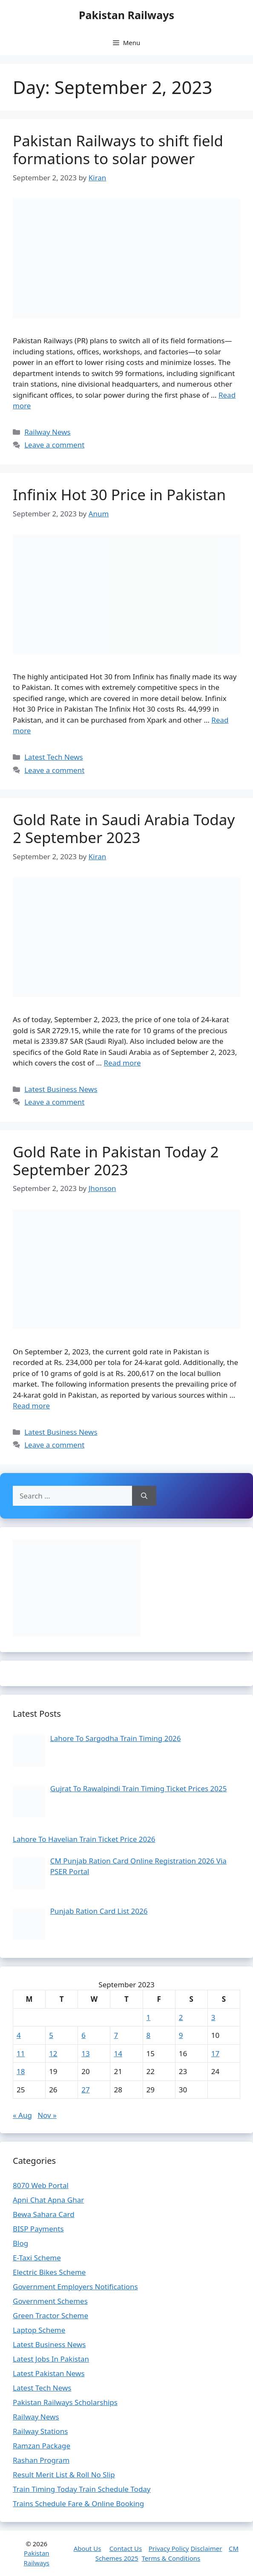  I want to click on 3 [Posts published on September 3, 2023], so click(213, 2017).